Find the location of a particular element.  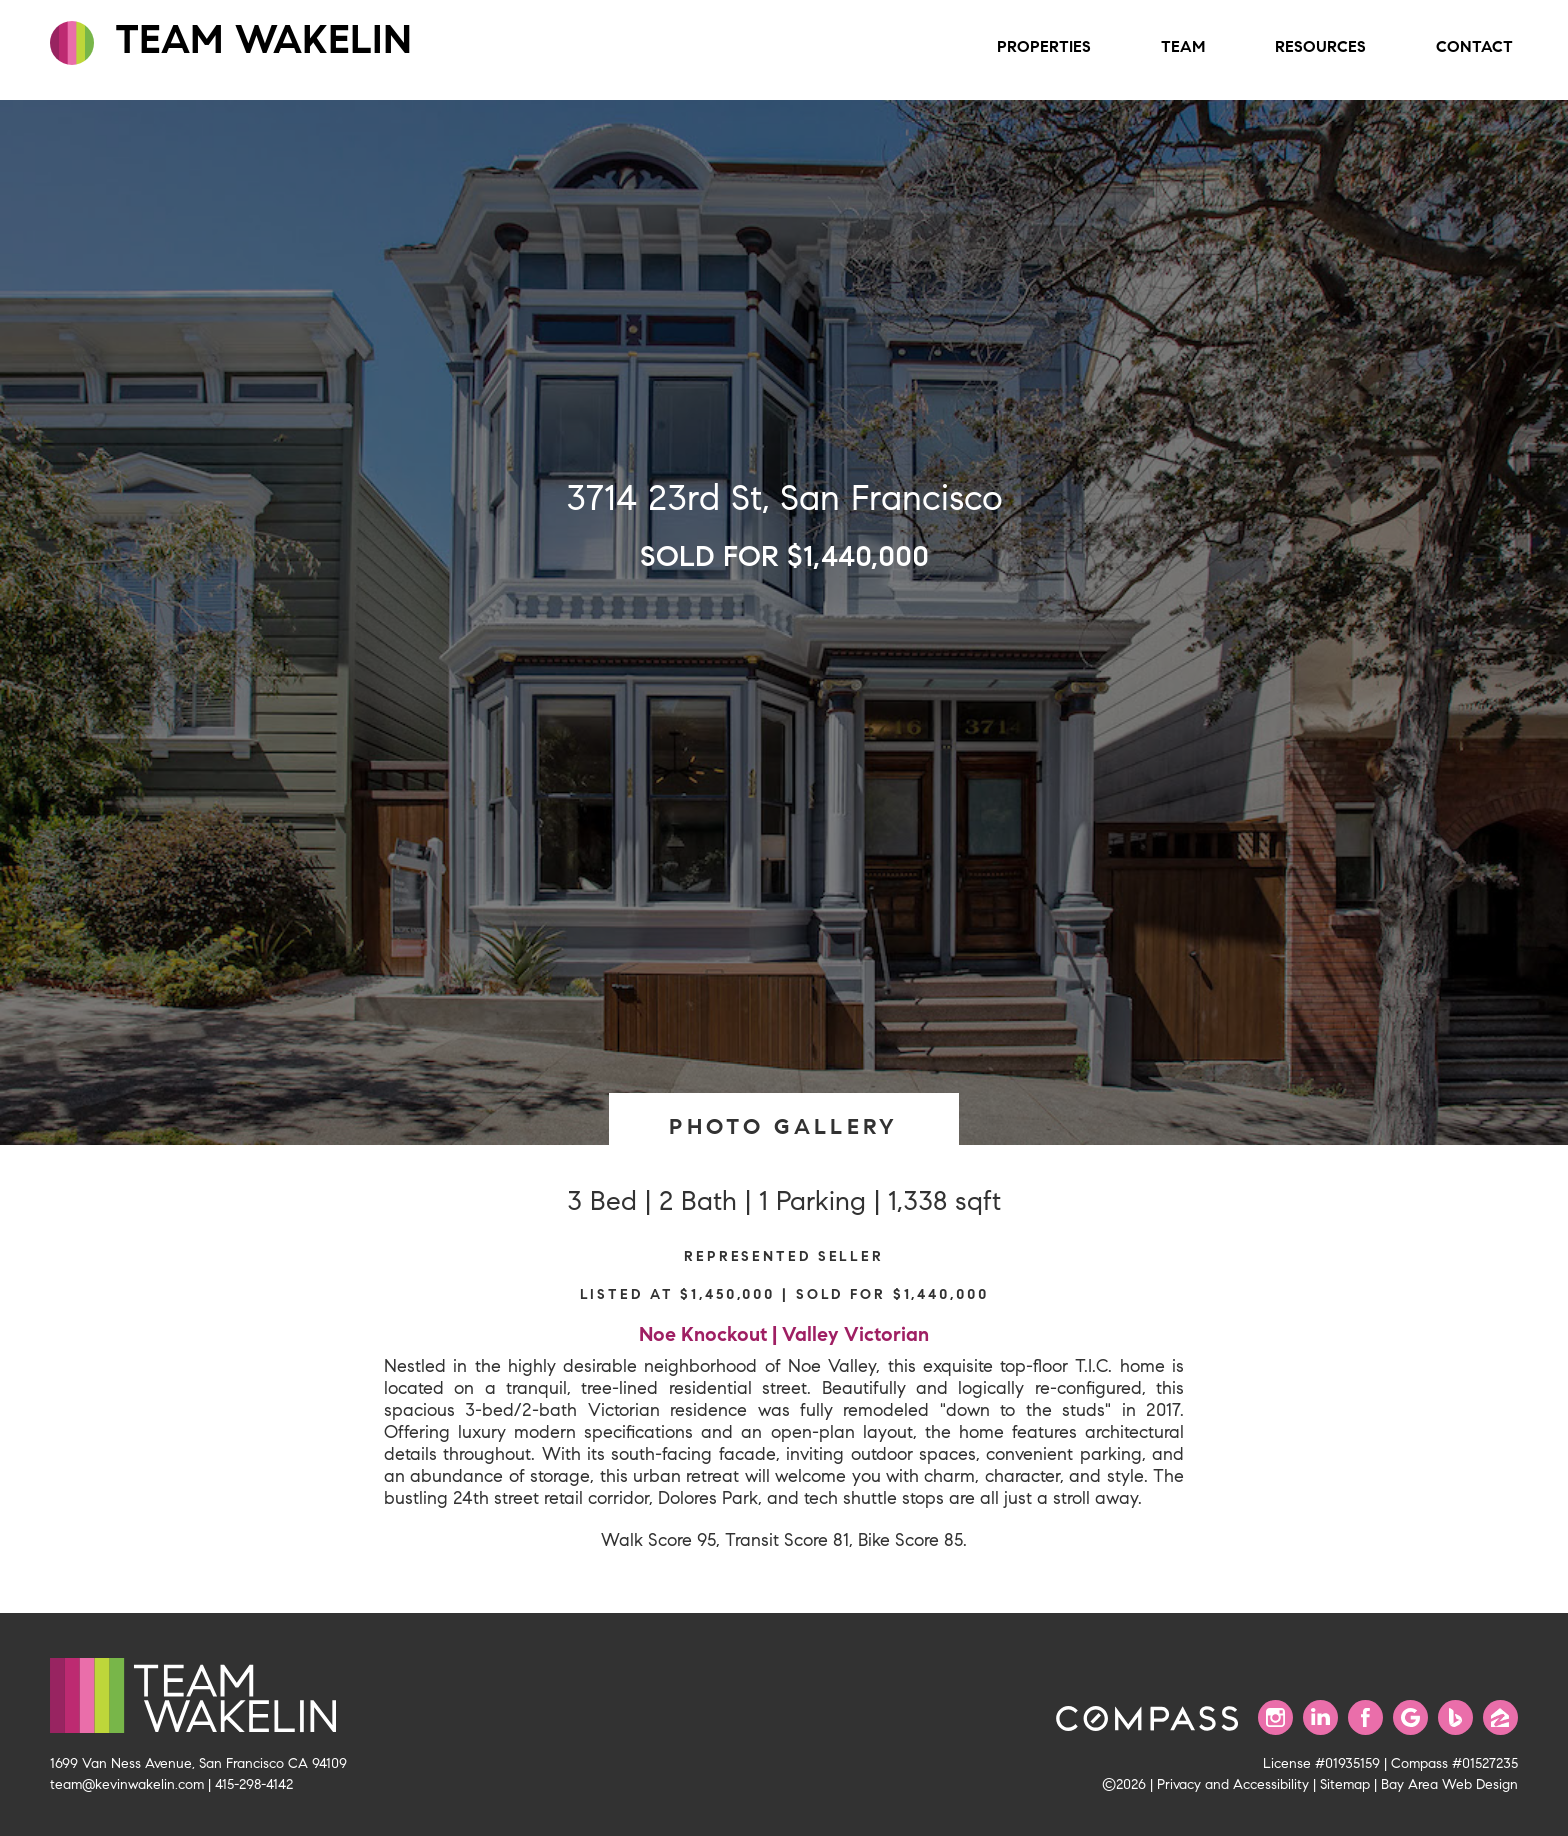

[Find us on Zillow] is located at coordinates (1500, 1717).